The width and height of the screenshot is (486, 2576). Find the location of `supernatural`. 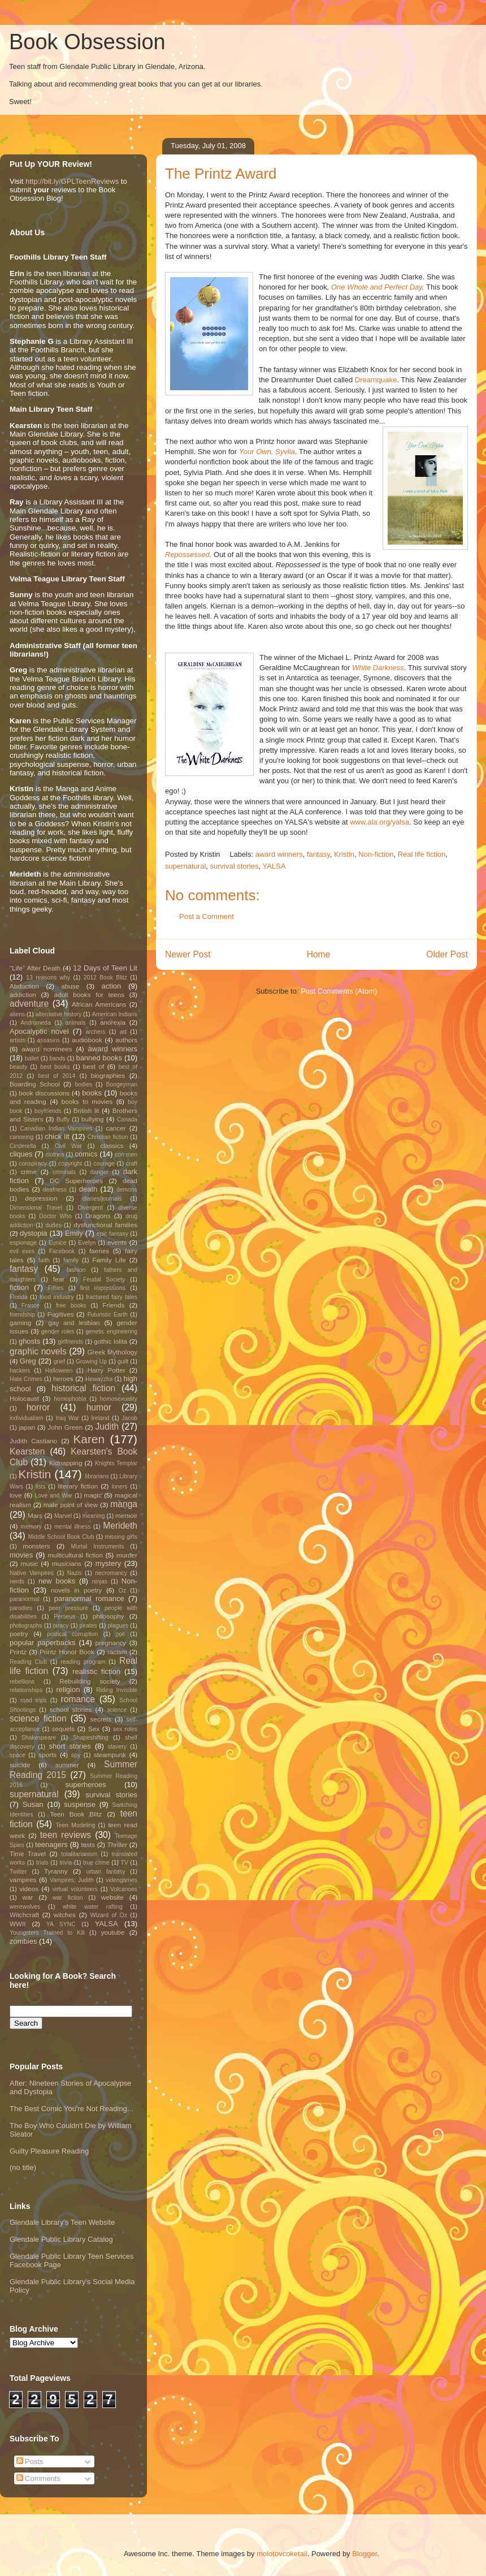

supernatural is located at coordinates (185, 866).